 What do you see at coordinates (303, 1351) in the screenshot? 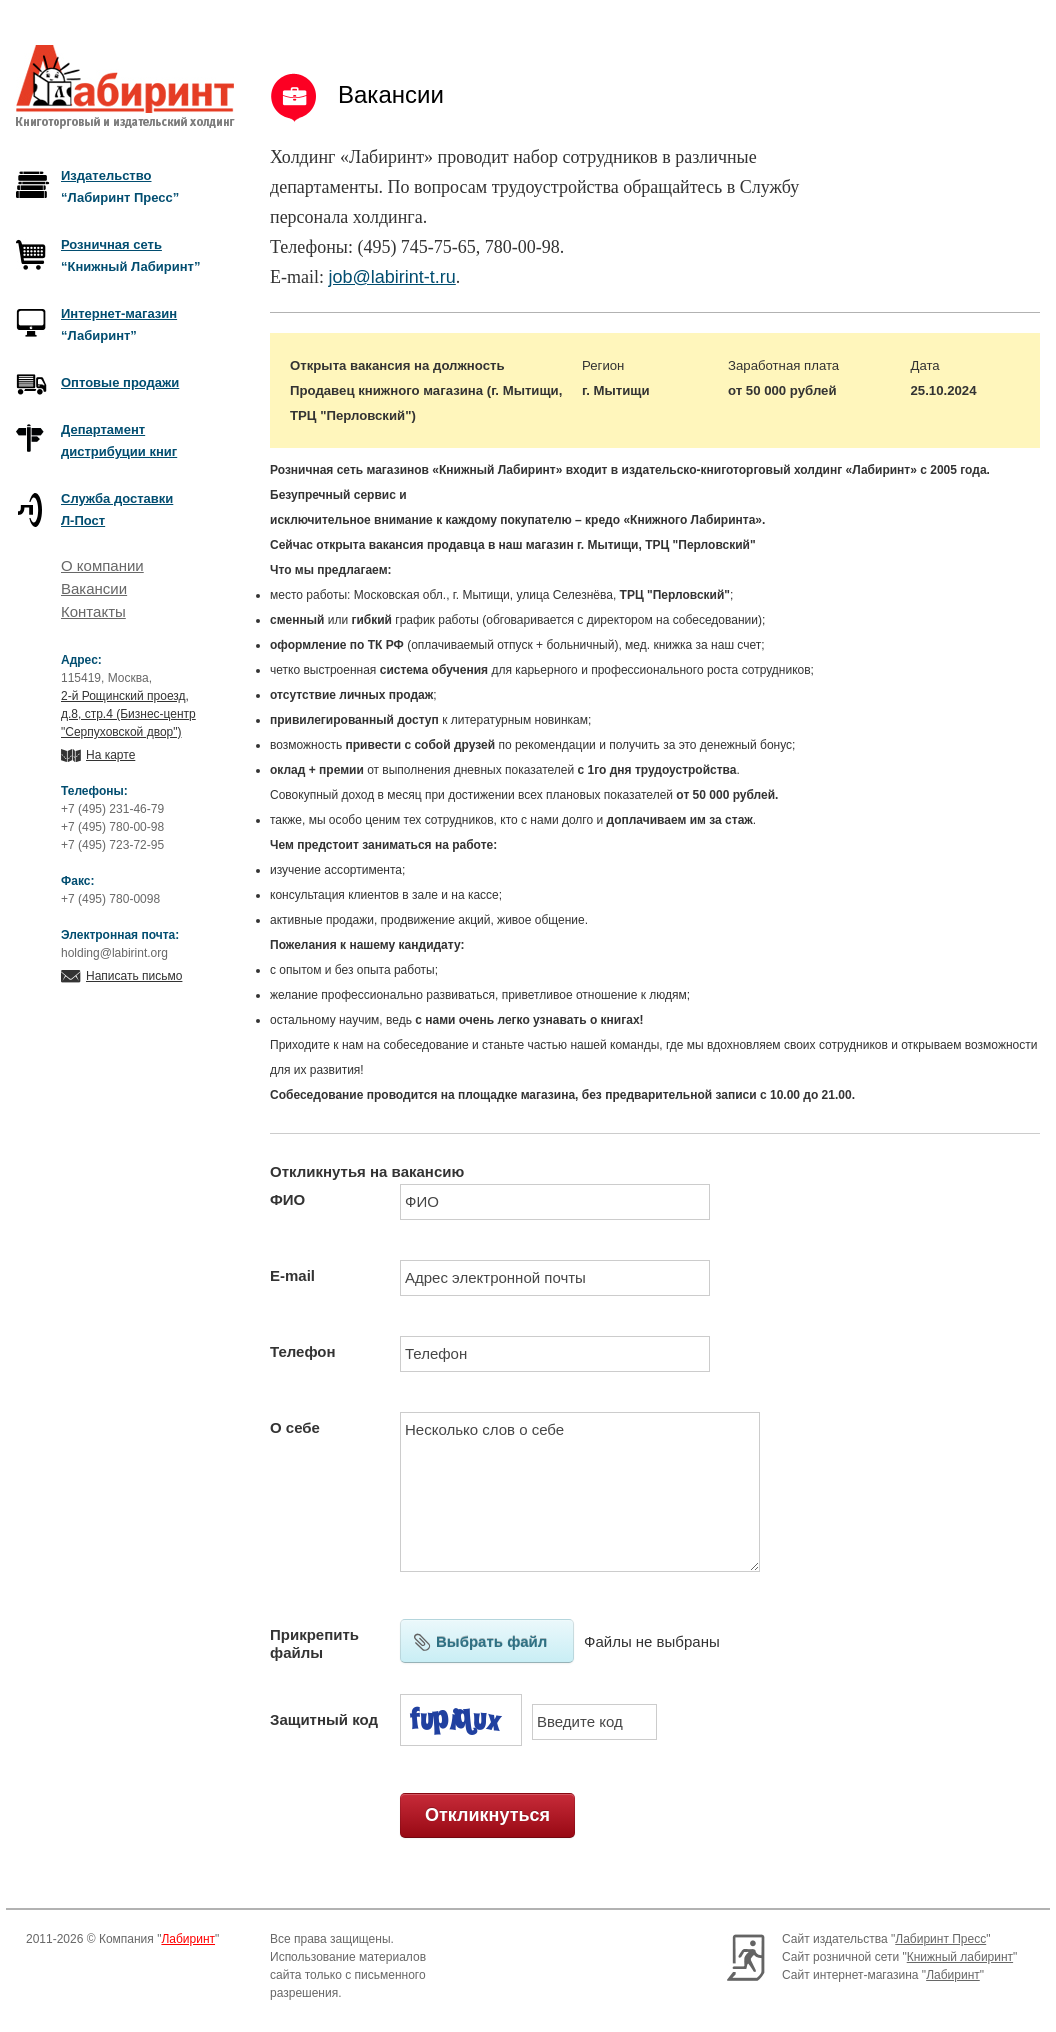
I see `Телефон` at bounding box center [303, 1351].